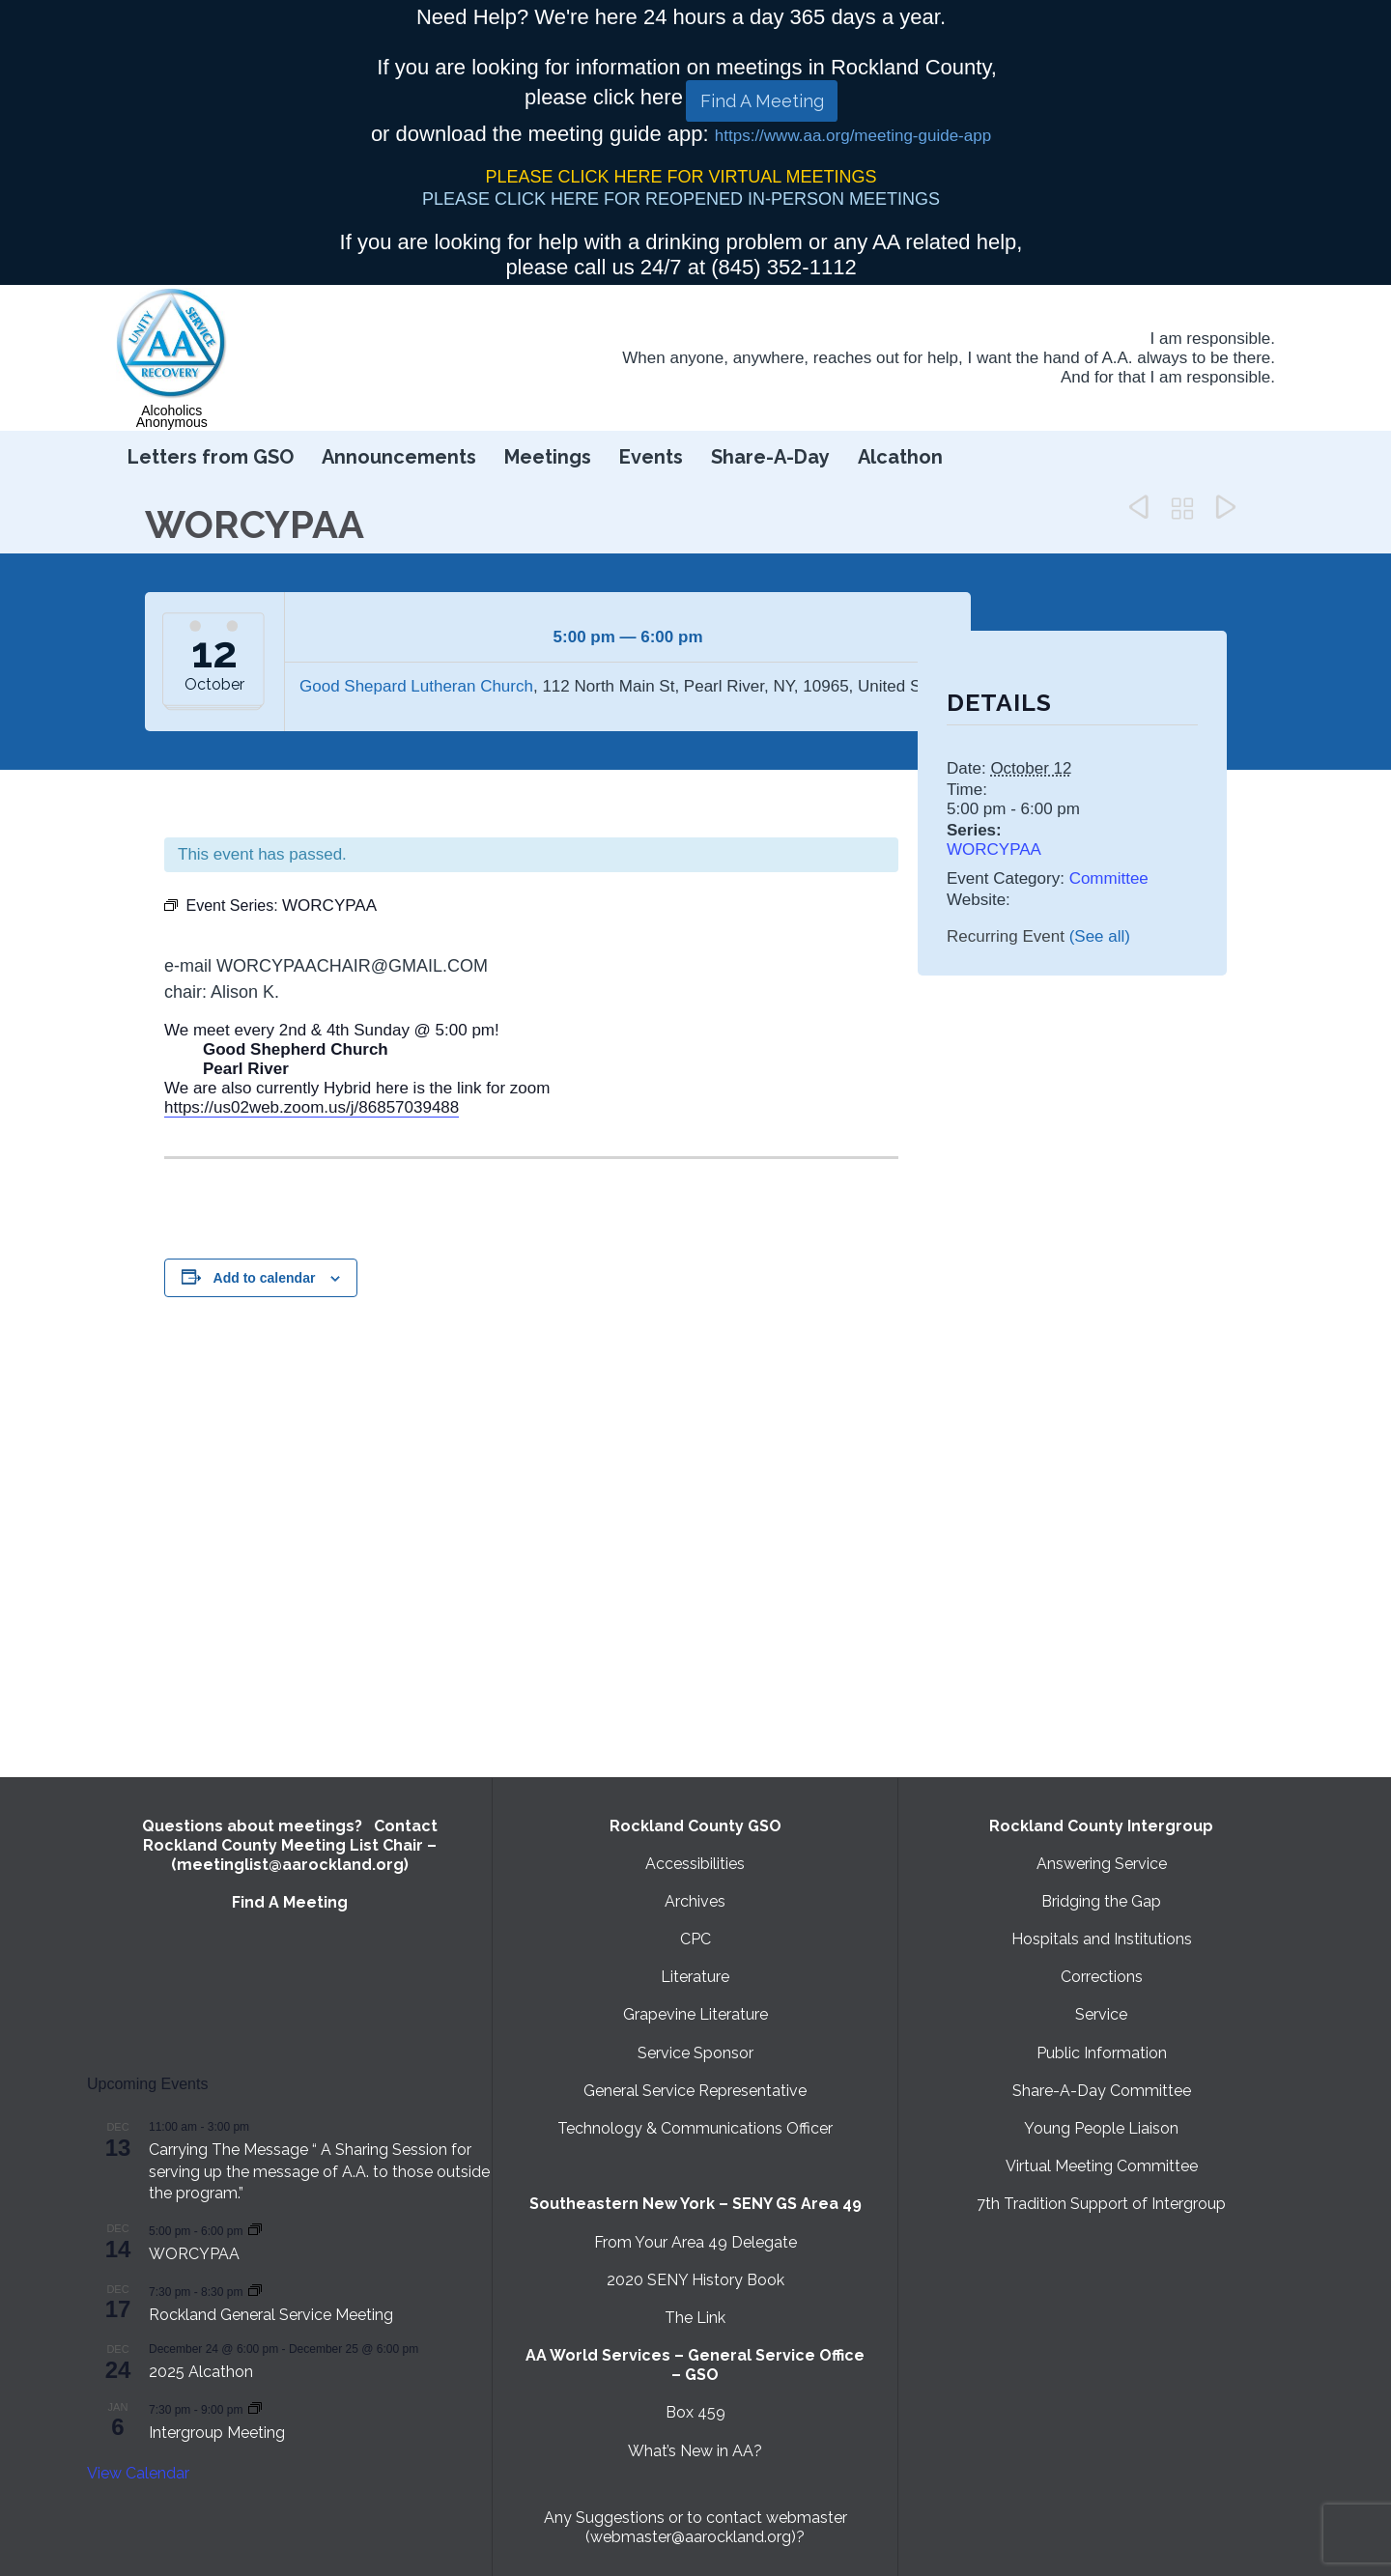 Image resolution: width=1391 pixels, height=2576 pixels. What do you see at coordinates (695, 2412) in the screenshot?
I see `Box 459` at bounding box center [695, 2412].